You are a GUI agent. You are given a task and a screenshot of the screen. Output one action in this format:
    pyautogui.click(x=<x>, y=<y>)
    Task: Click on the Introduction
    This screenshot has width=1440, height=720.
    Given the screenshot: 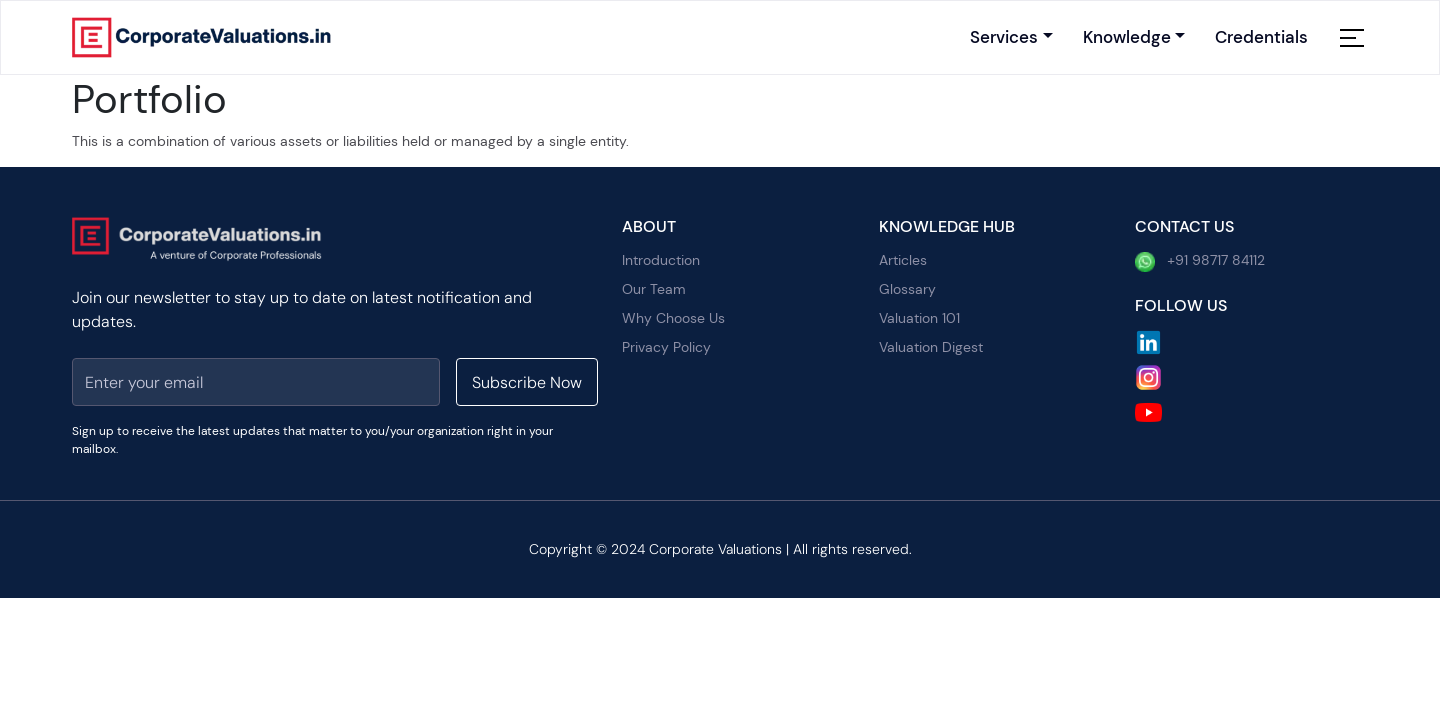 What is the action you would take?
    pyautogui.click(x=661, y=260)
    